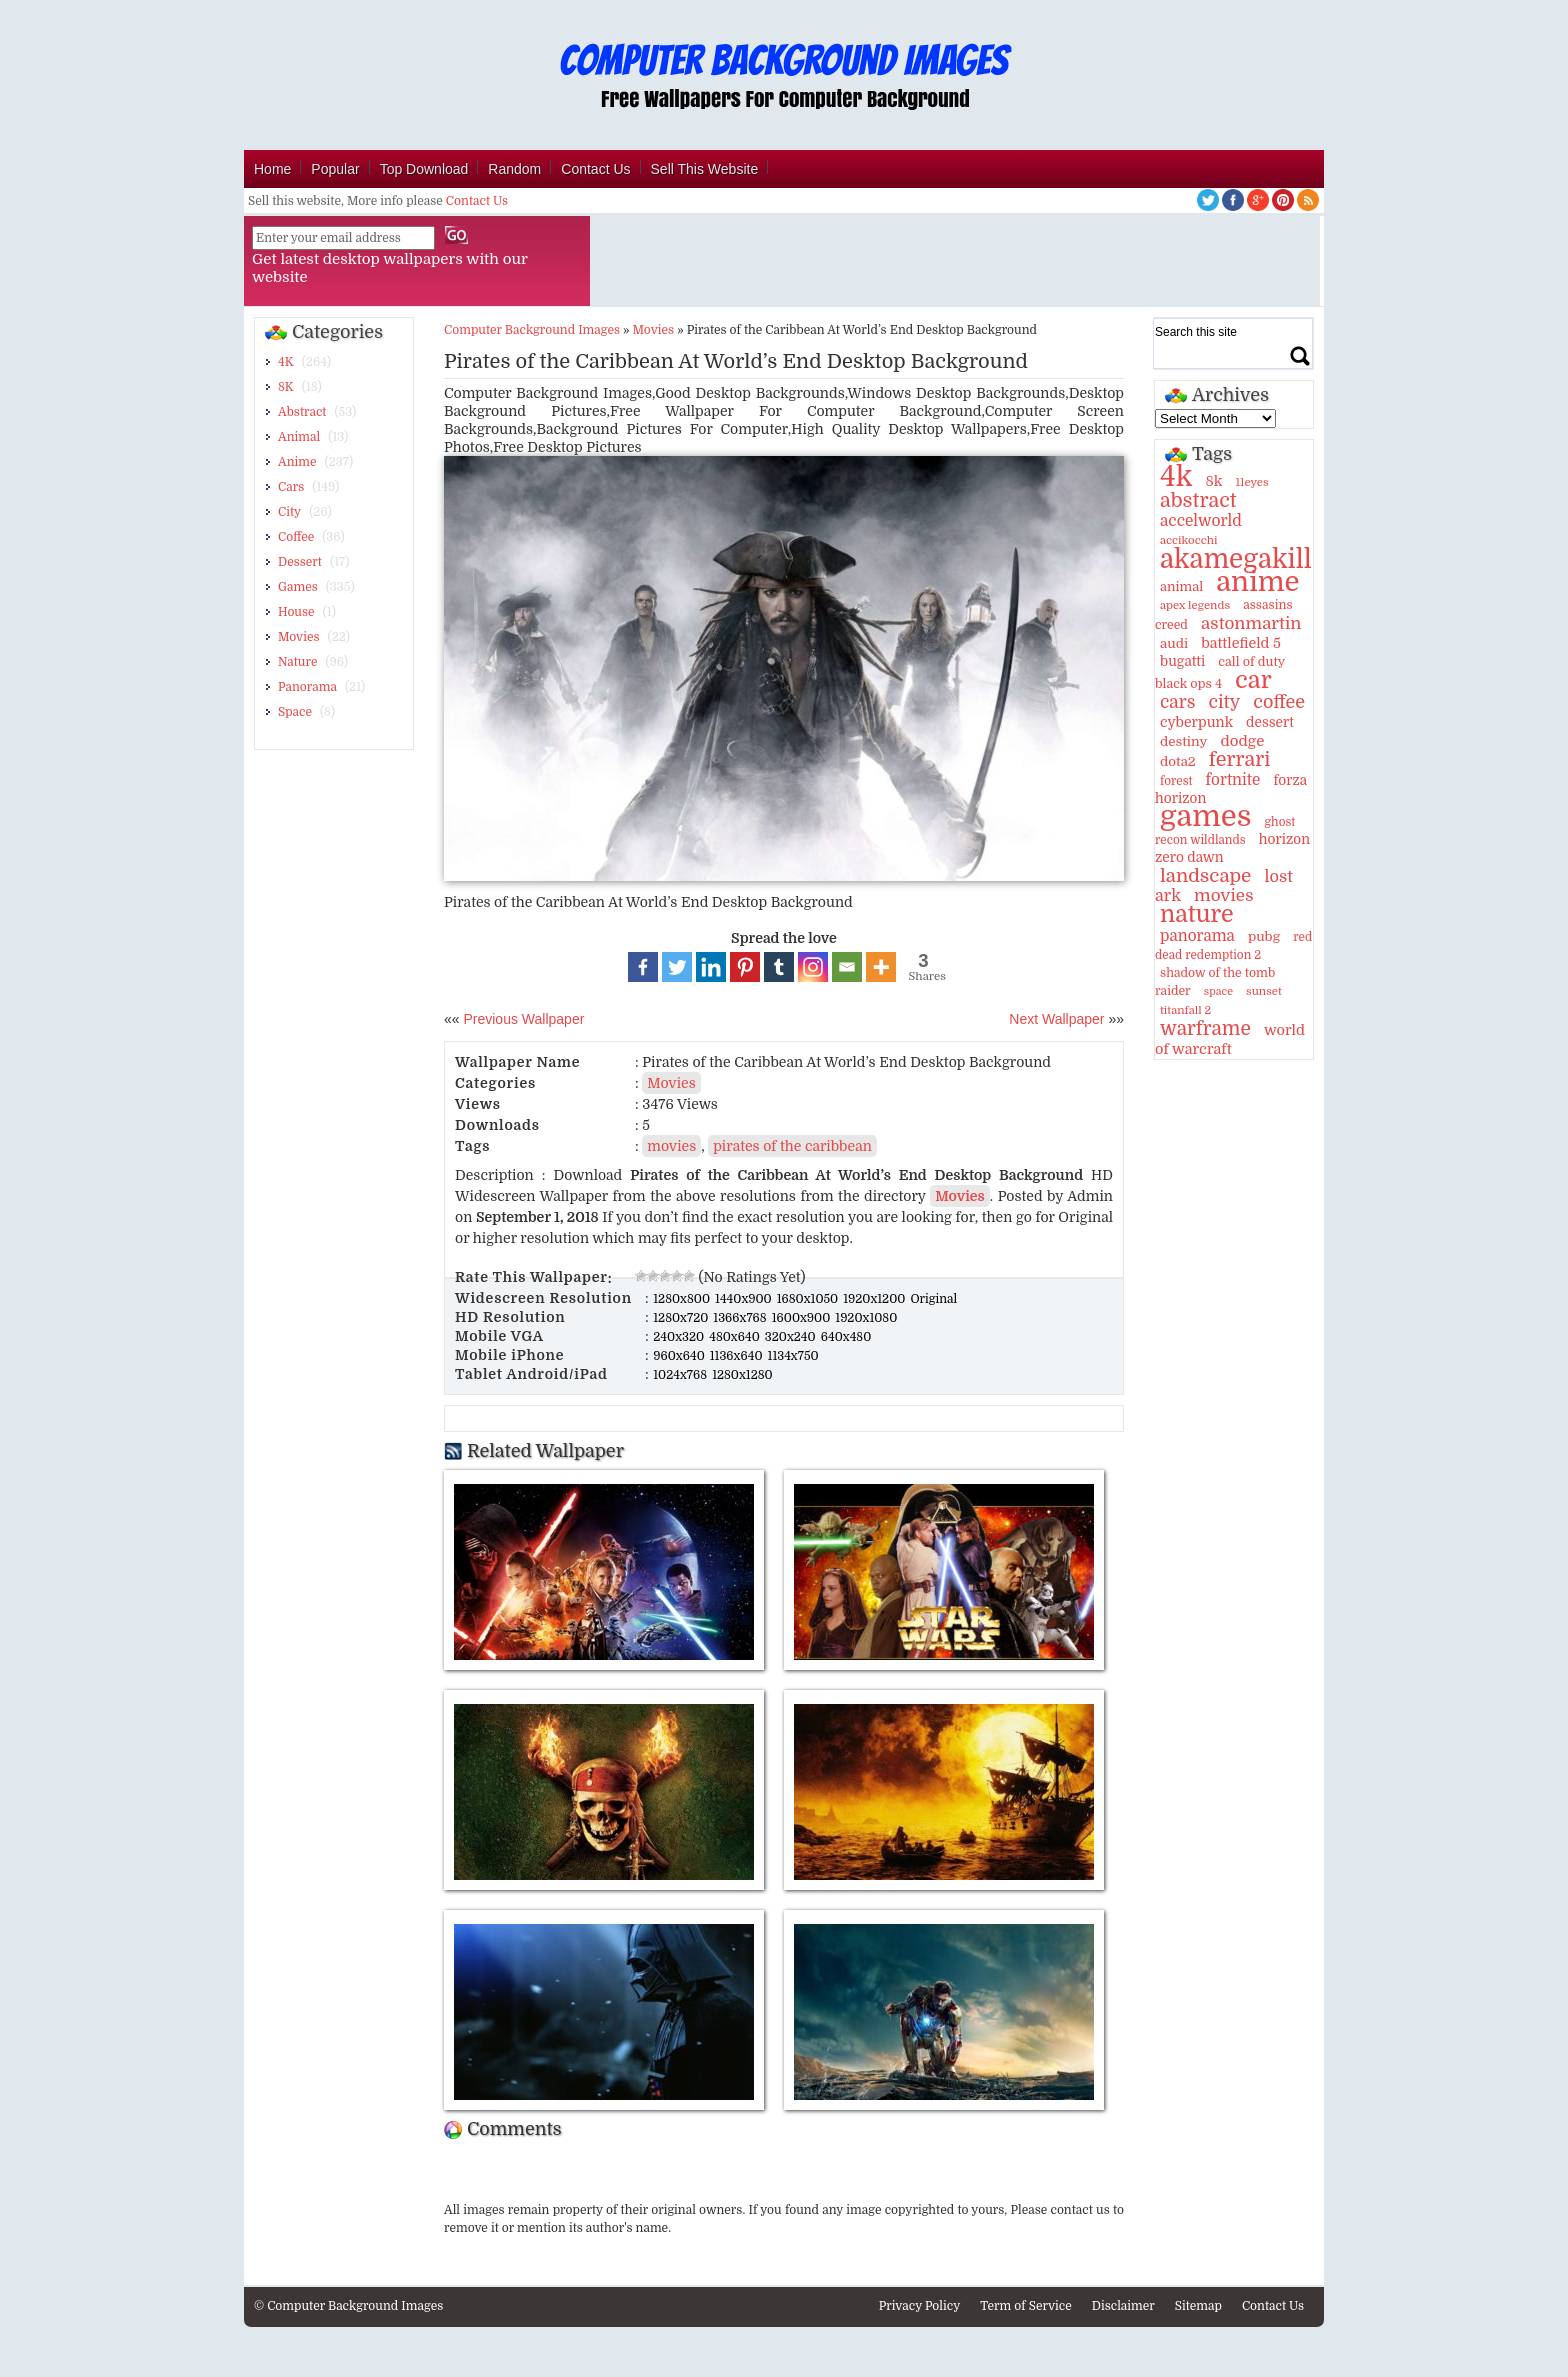 Image resolution: width=1568 pixels, height=2377 pixels. Describe the element at coordinates (299, 637) in the screenshot. I see `Movies` at that location.